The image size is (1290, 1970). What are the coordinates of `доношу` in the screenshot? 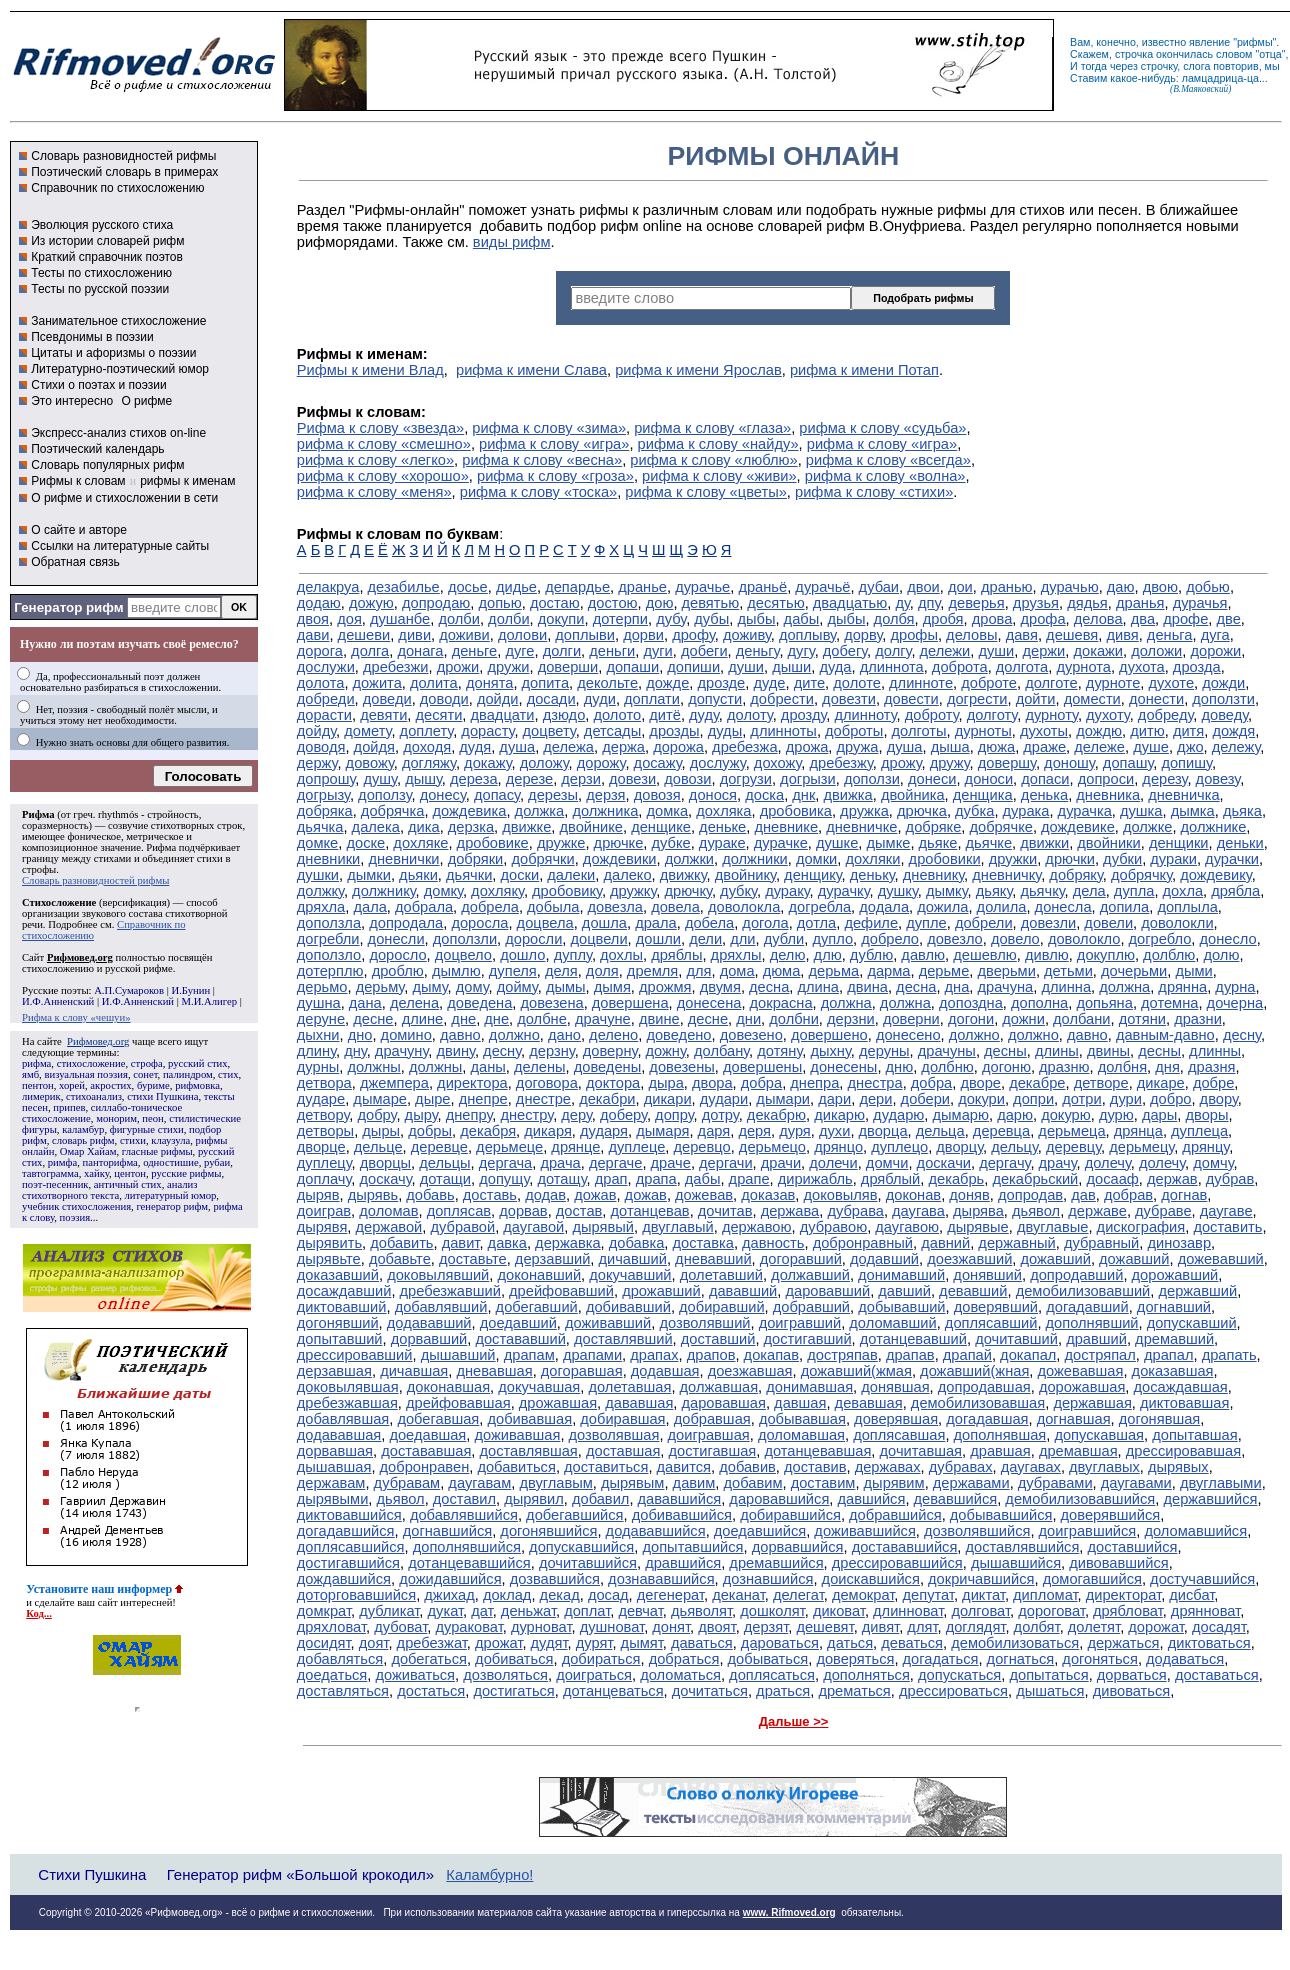 It's located at (1069, 763).